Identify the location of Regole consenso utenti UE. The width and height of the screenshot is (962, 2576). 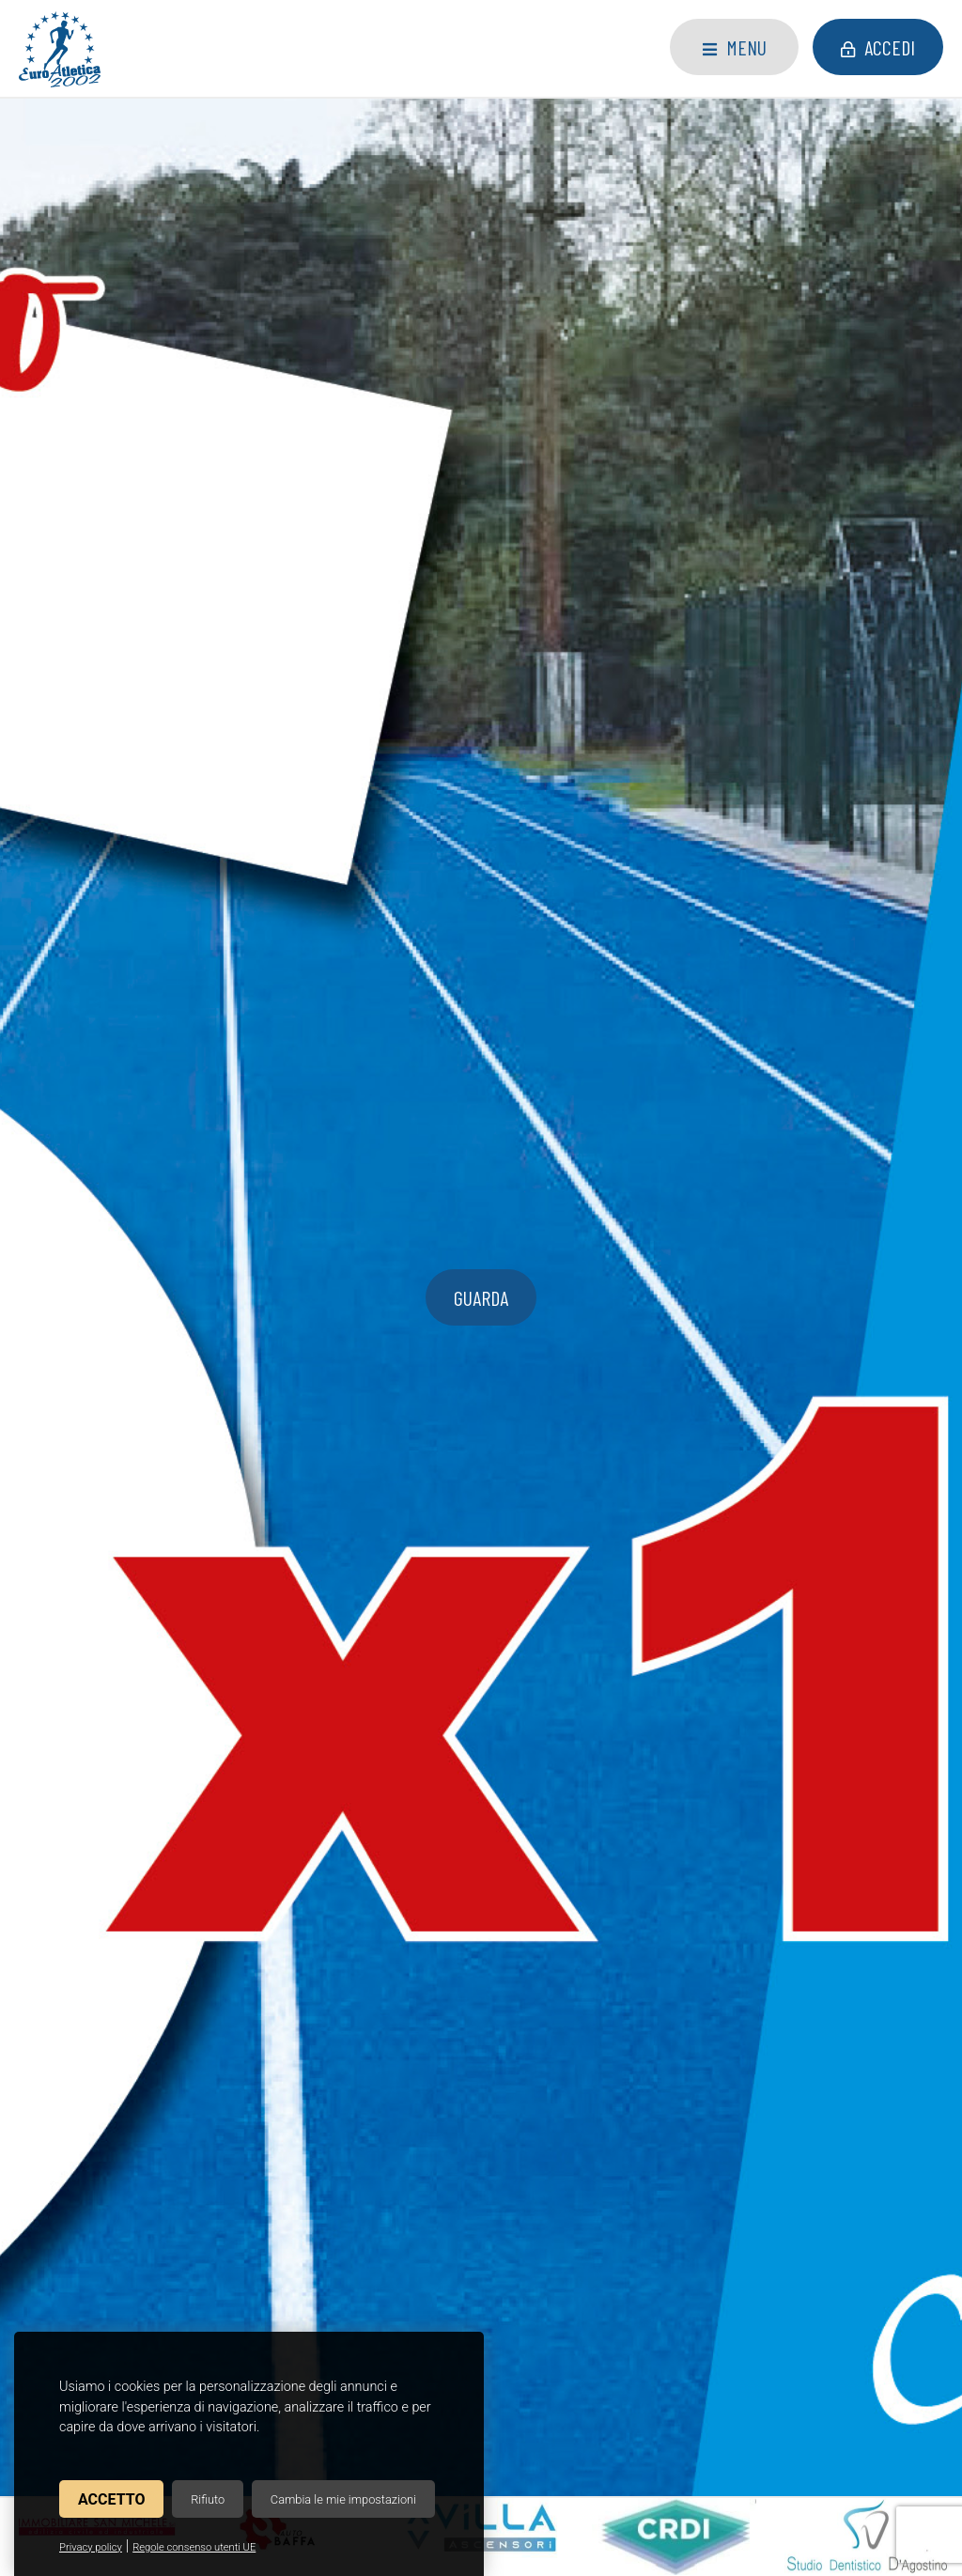
(194, 2547).